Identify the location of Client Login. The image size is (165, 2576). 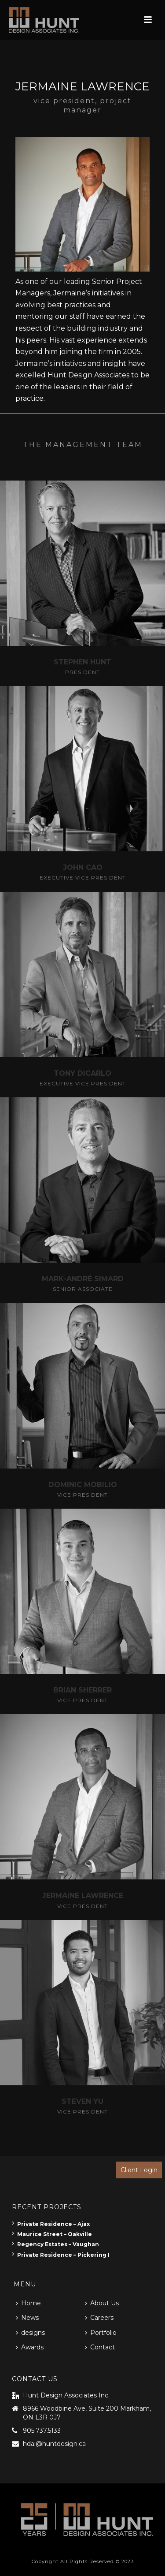
(139, 2170).